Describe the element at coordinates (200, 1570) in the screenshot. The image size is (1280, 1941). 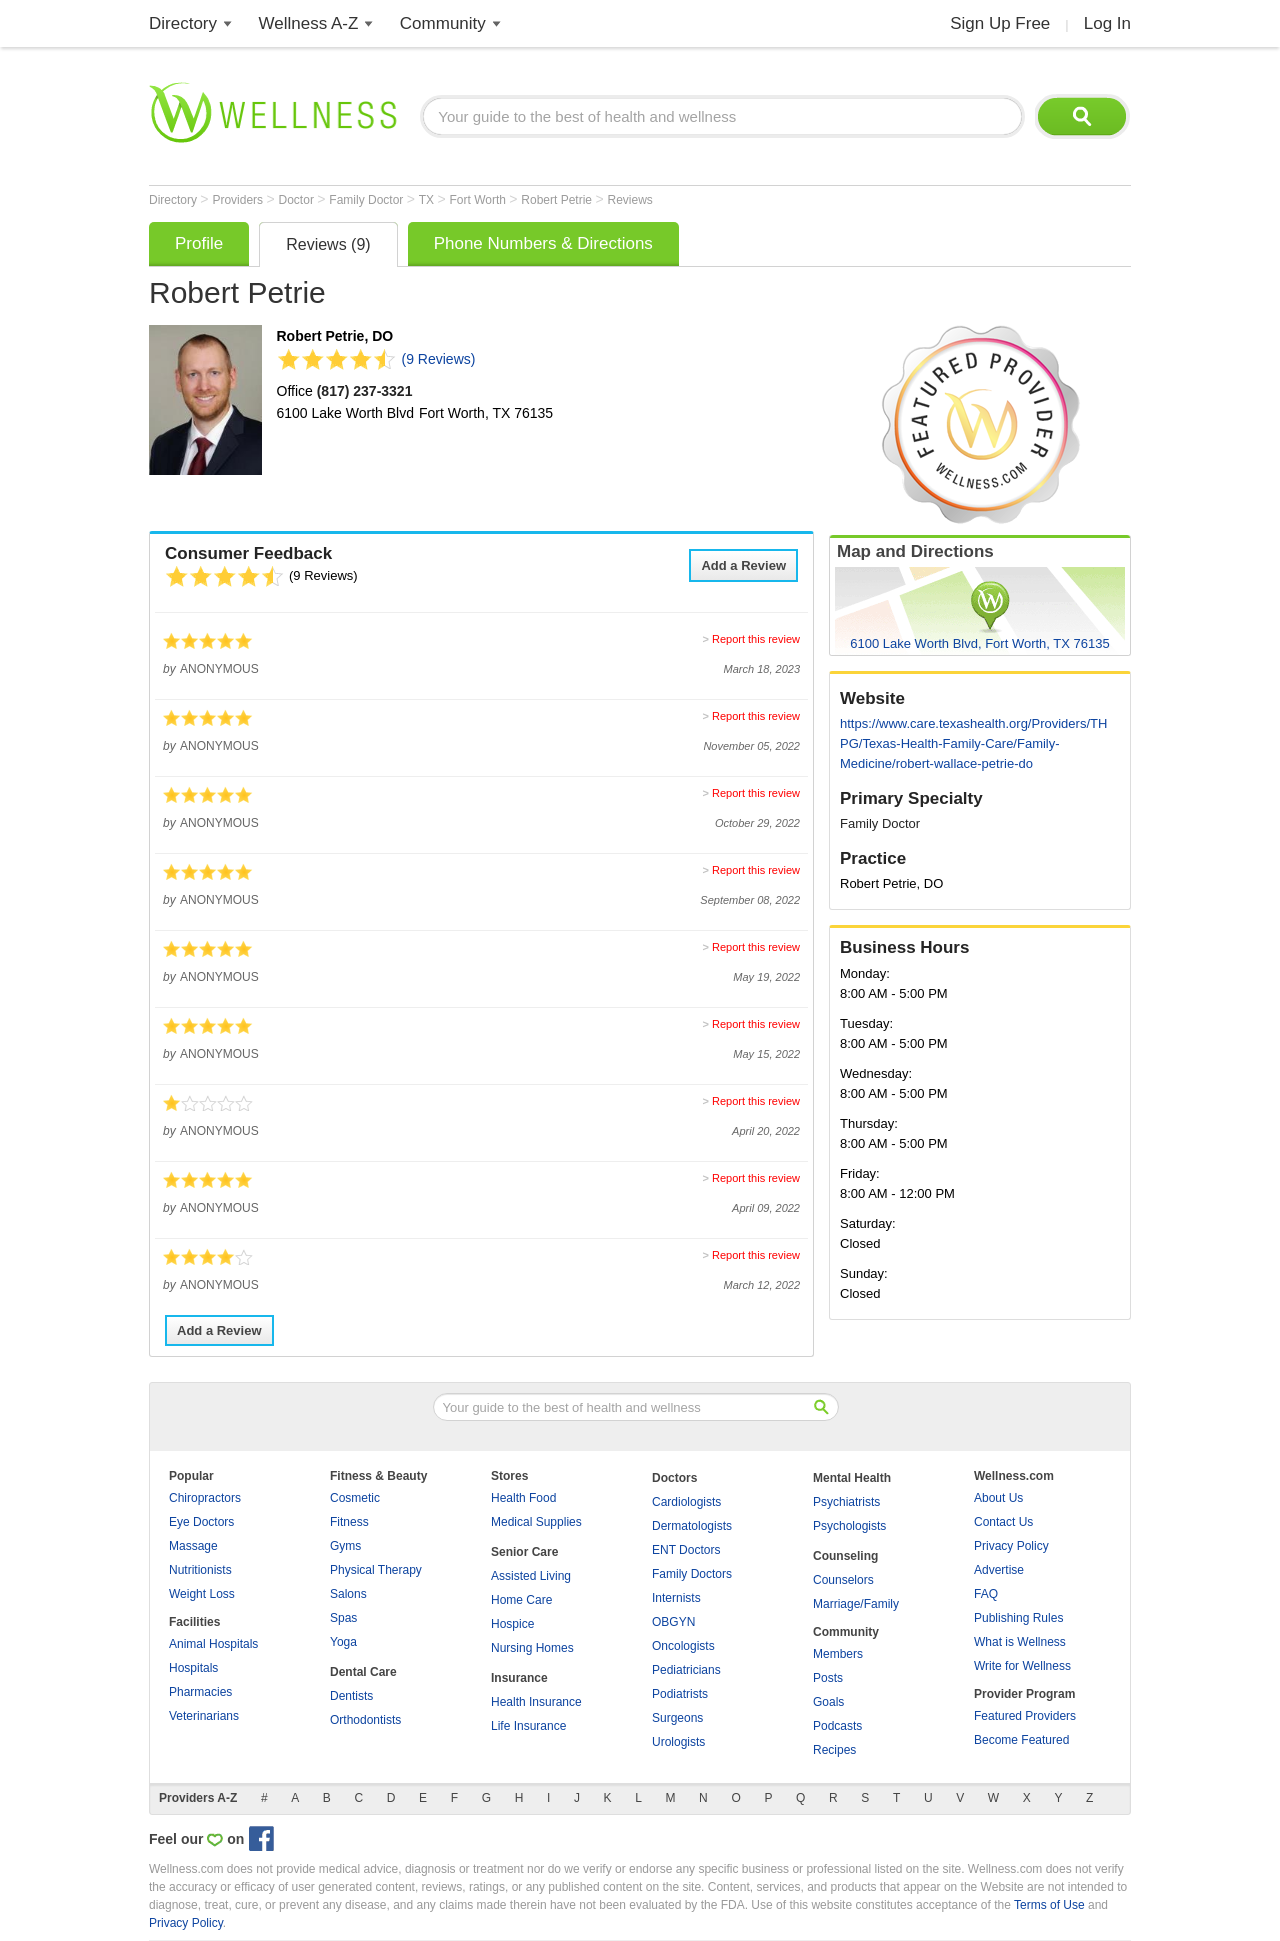
I see `Nutritionists` at that location.